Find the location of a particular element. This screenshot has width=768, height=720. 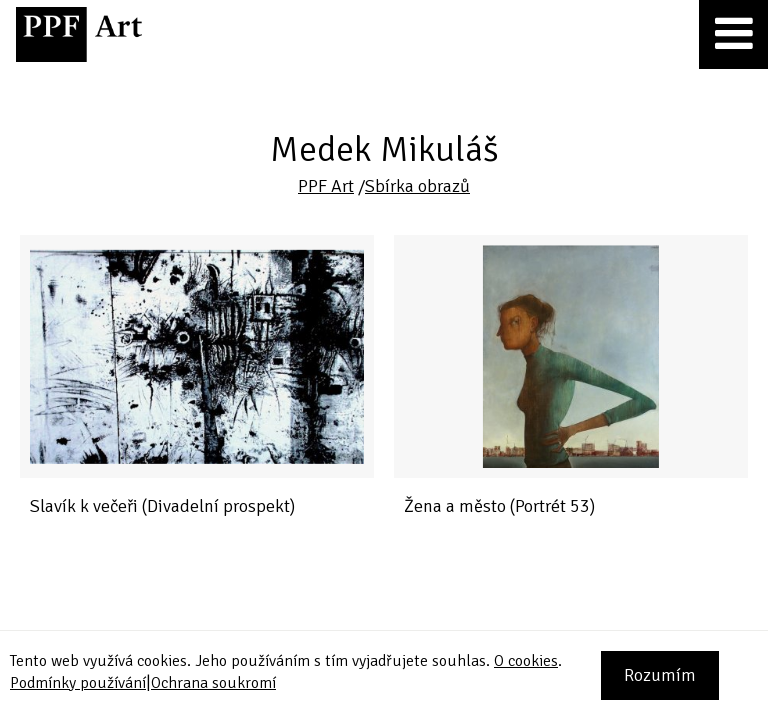

Ochrana soukromí is located at coordinates (213, 683).